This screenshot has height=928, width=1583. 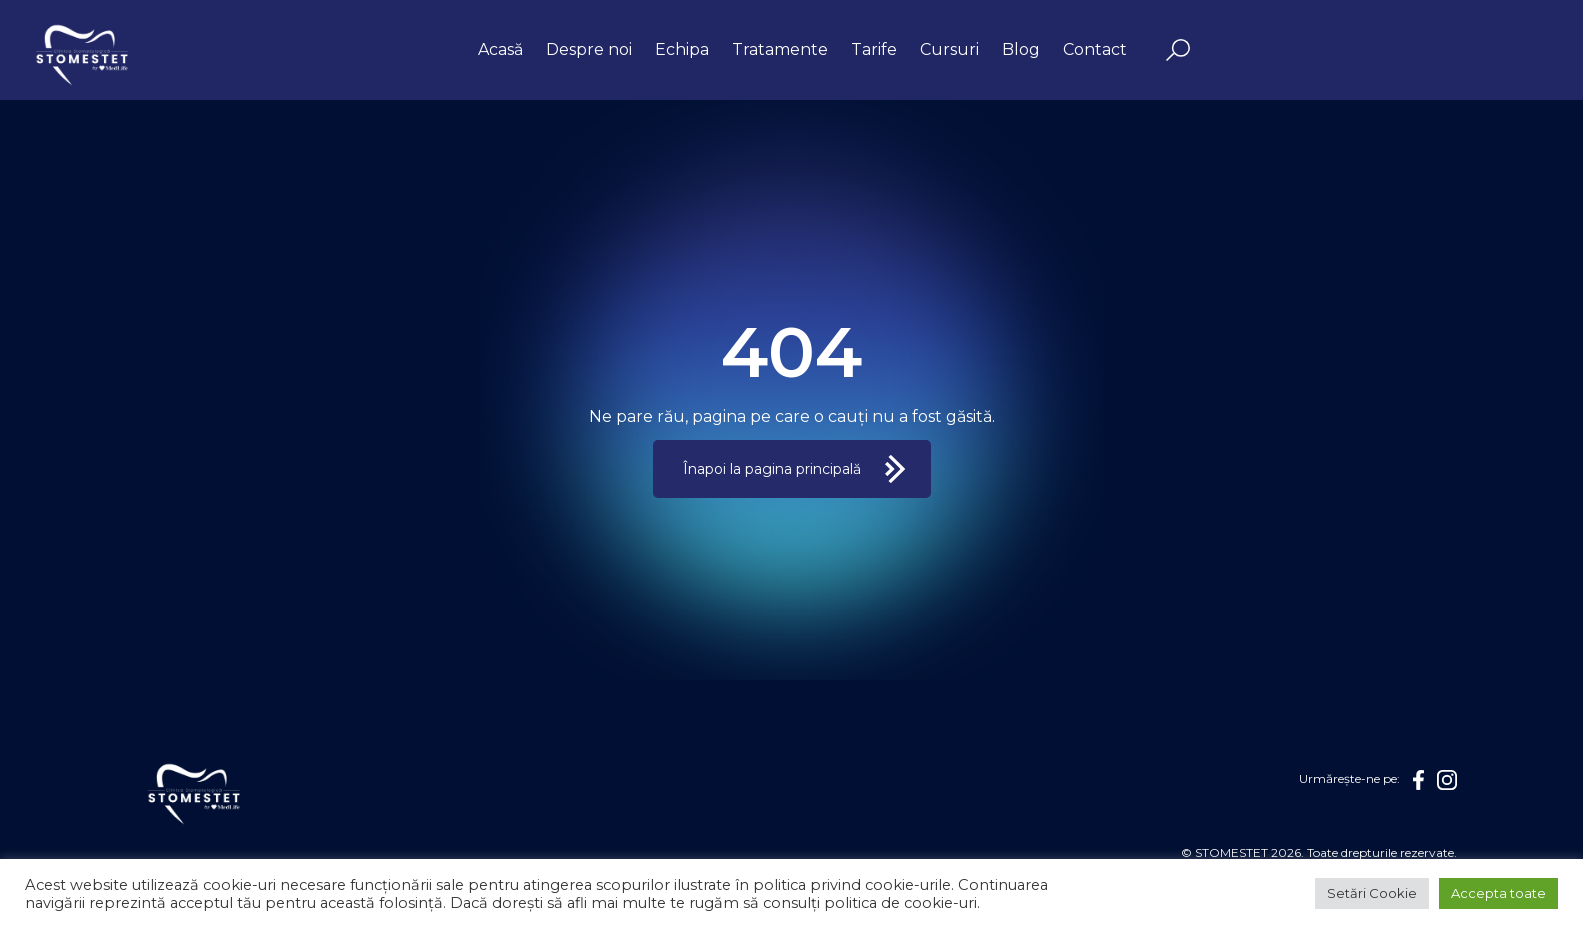 I want to click on Blog, so click(x=1021, y=49).